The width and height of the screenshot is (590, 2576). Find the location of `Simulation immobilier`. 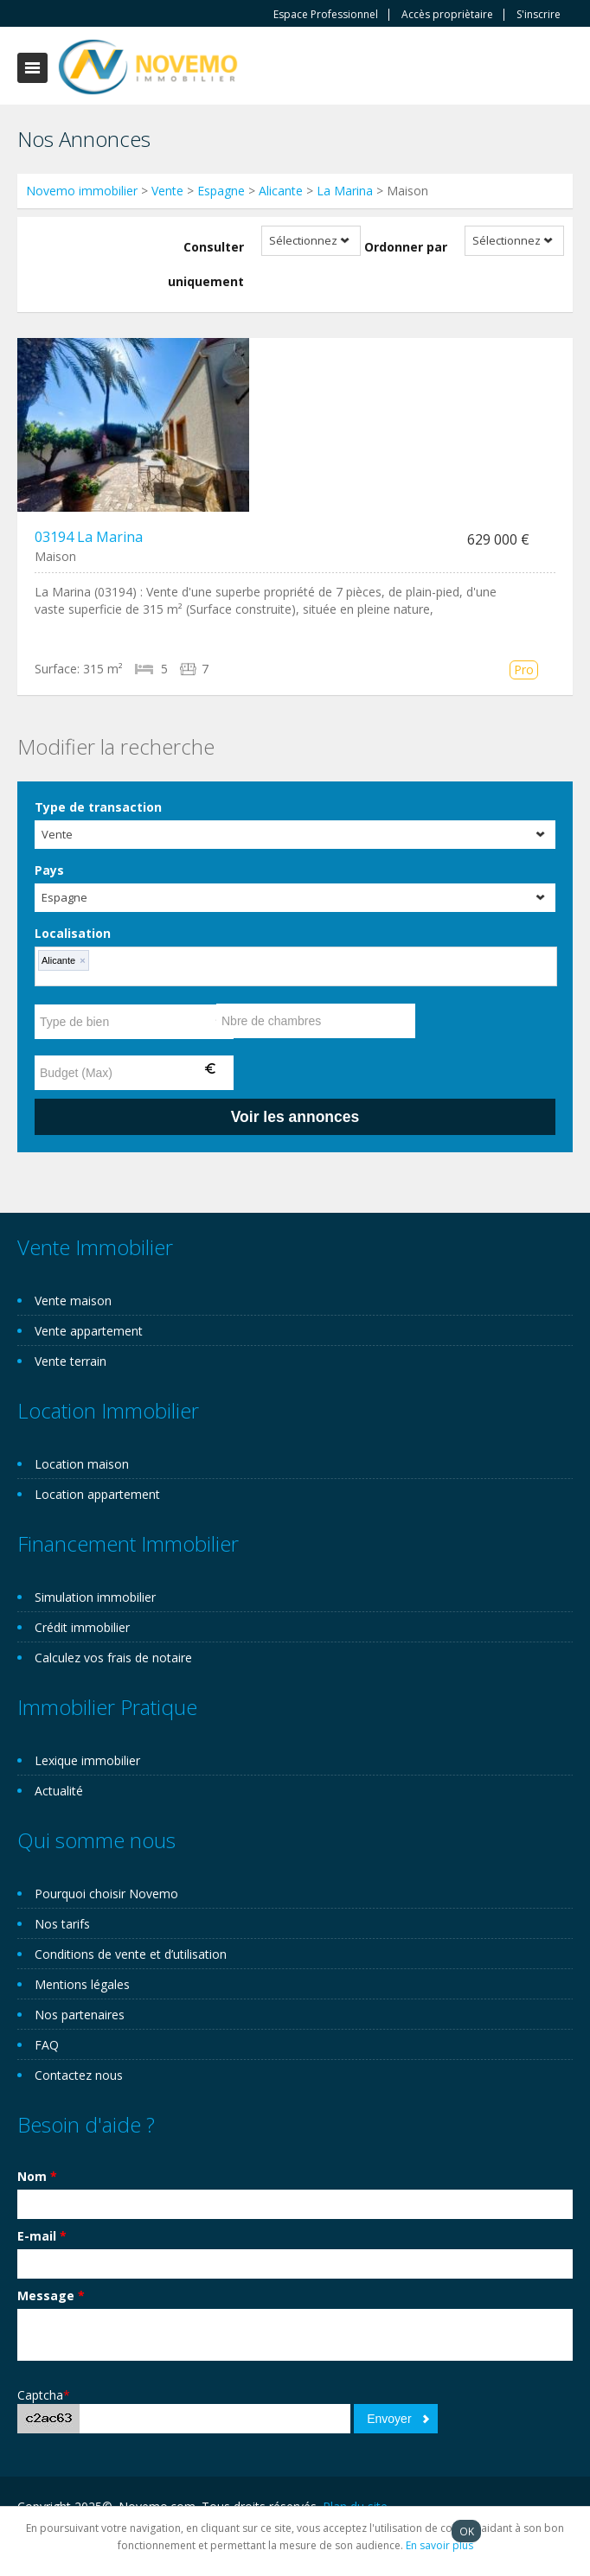

Simulation immobilier is located at coordinates (95, 1597).